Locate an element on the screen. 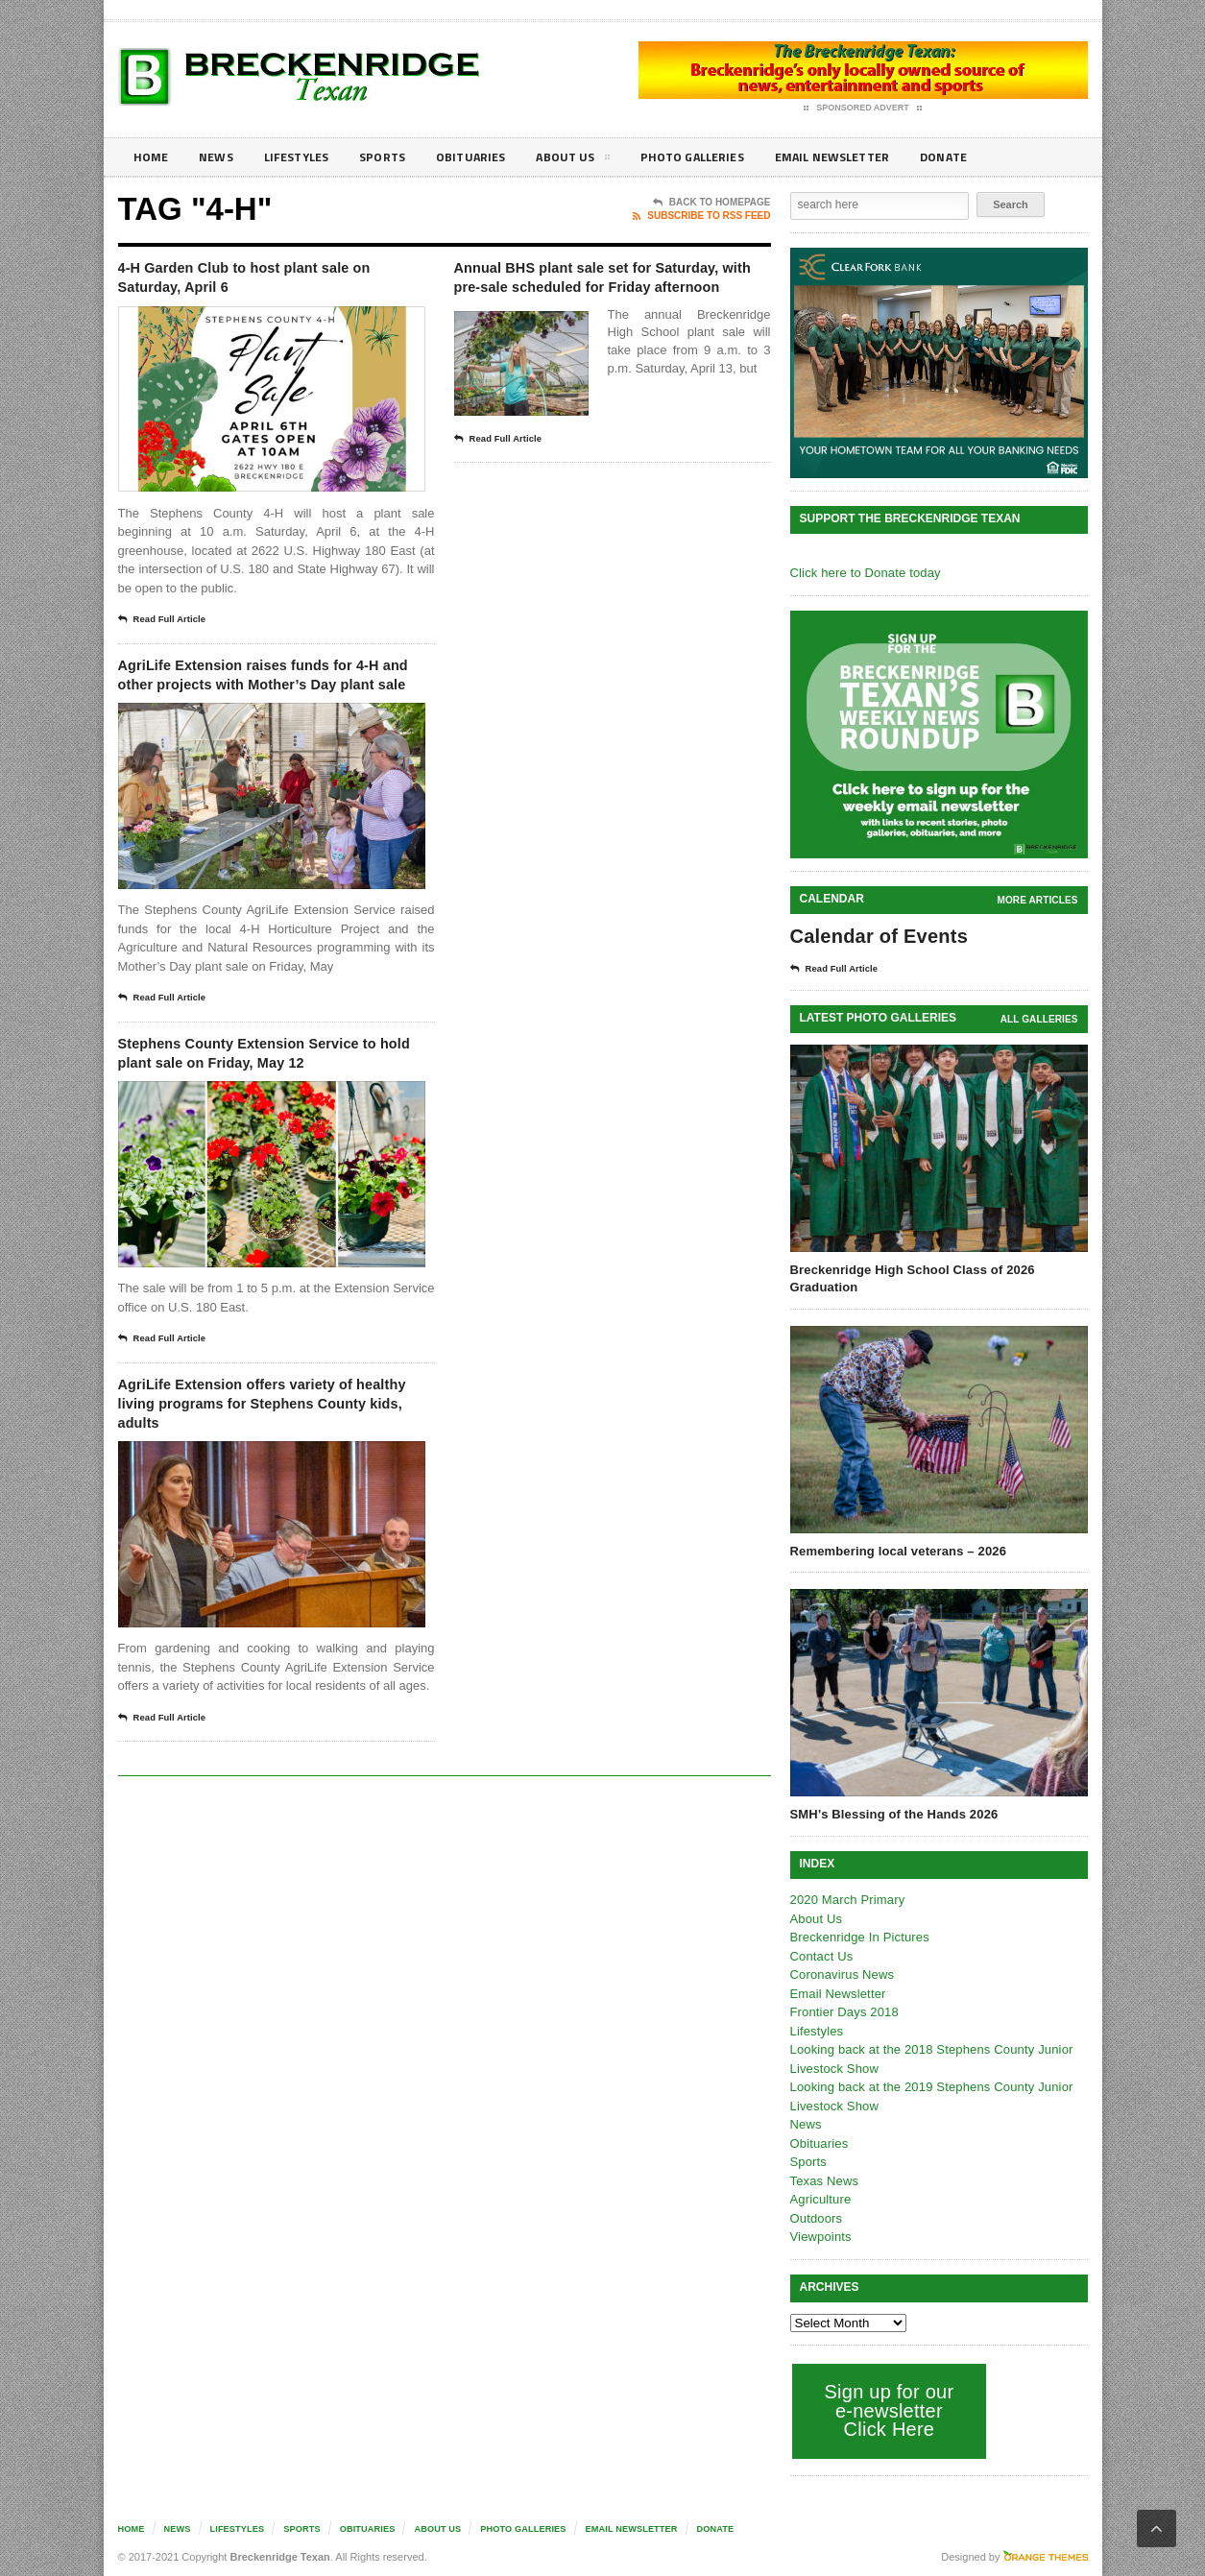 The height and width of the screenshot is (2576, 1205). Donate is located at coordinates (991, 157).